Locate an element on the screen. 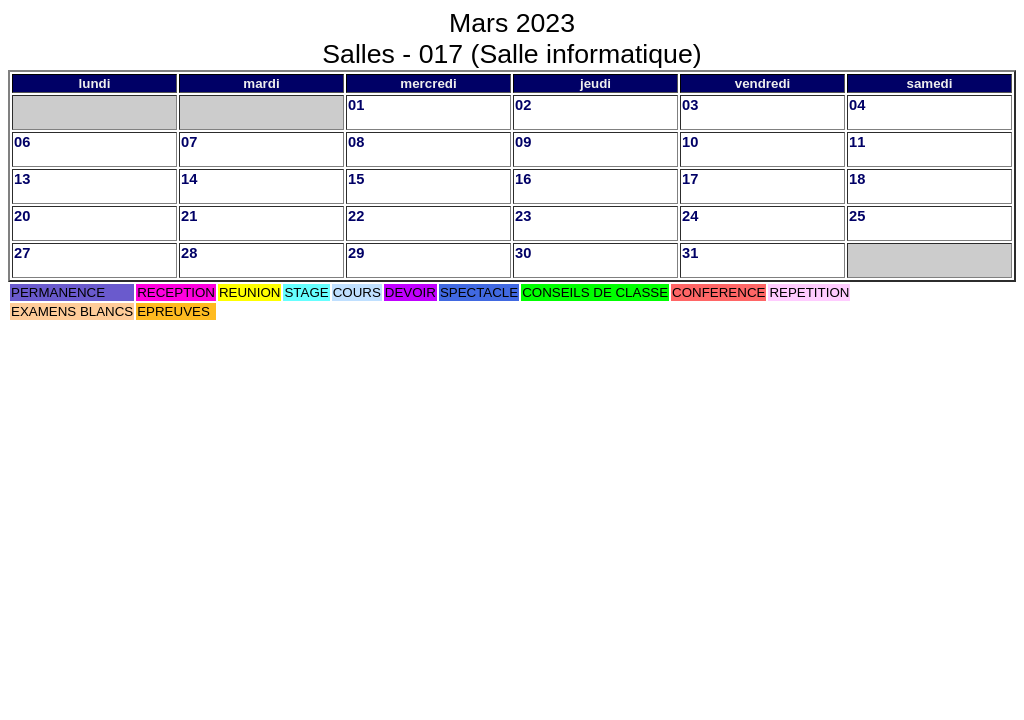  17 is located at coordinates (690, 179).